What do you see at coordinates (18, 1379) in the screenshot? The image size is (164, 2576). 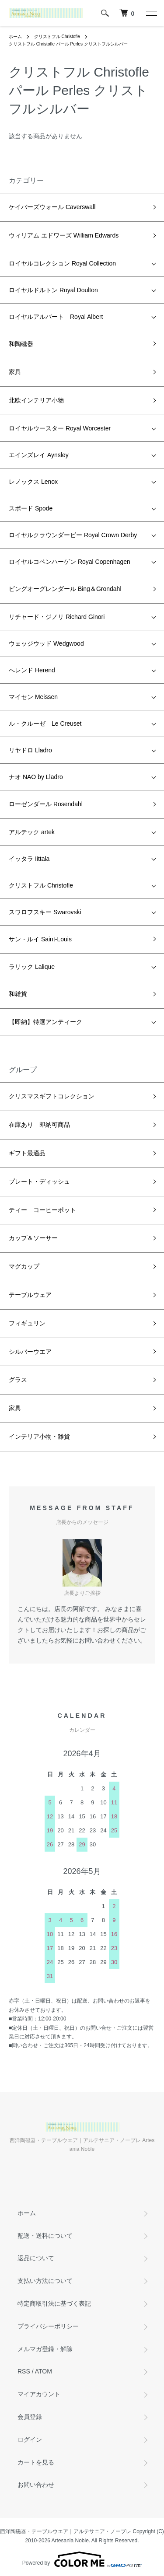 I see `グラス` at bounding box center [18, 1379].